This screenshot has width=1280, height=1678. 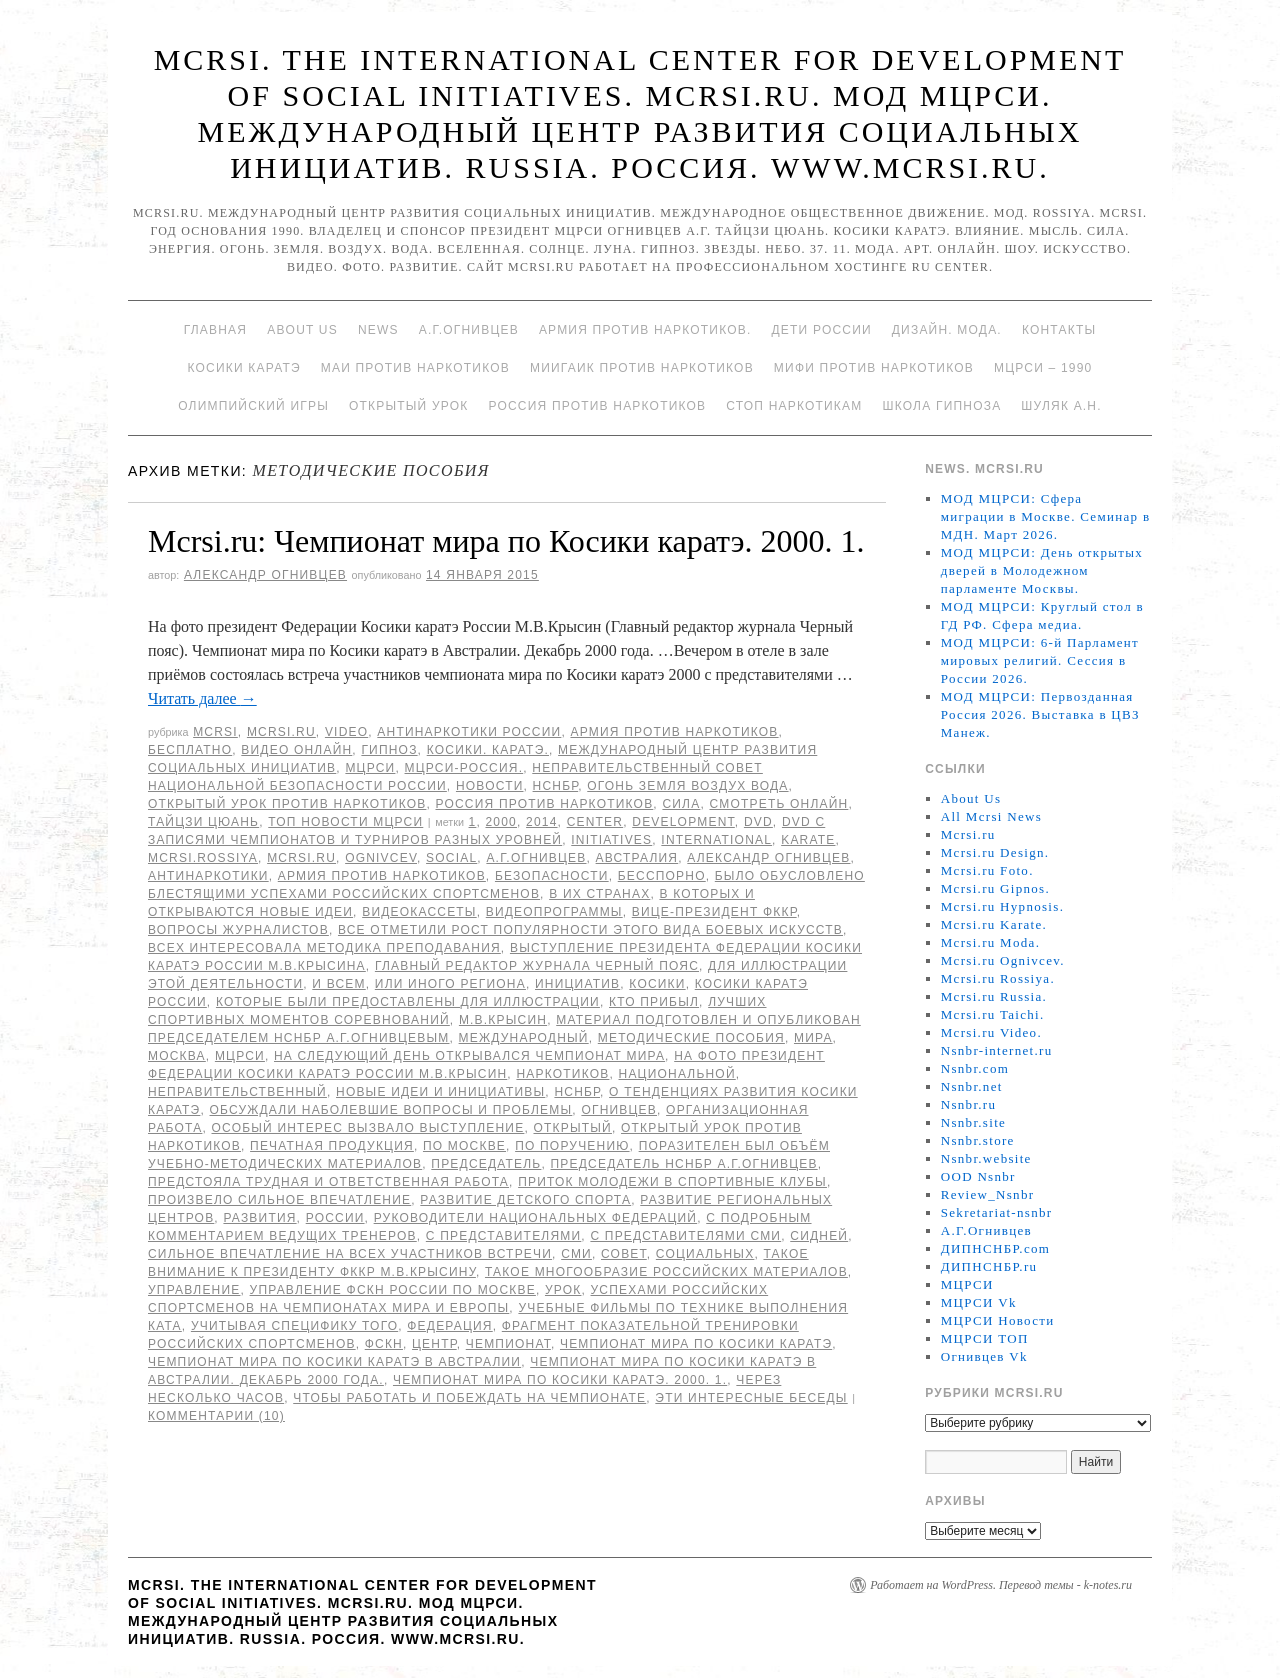 What do you see at coordinates (595, 822) in the screenshot?
I see `Center` at bounding box center [595, 822].